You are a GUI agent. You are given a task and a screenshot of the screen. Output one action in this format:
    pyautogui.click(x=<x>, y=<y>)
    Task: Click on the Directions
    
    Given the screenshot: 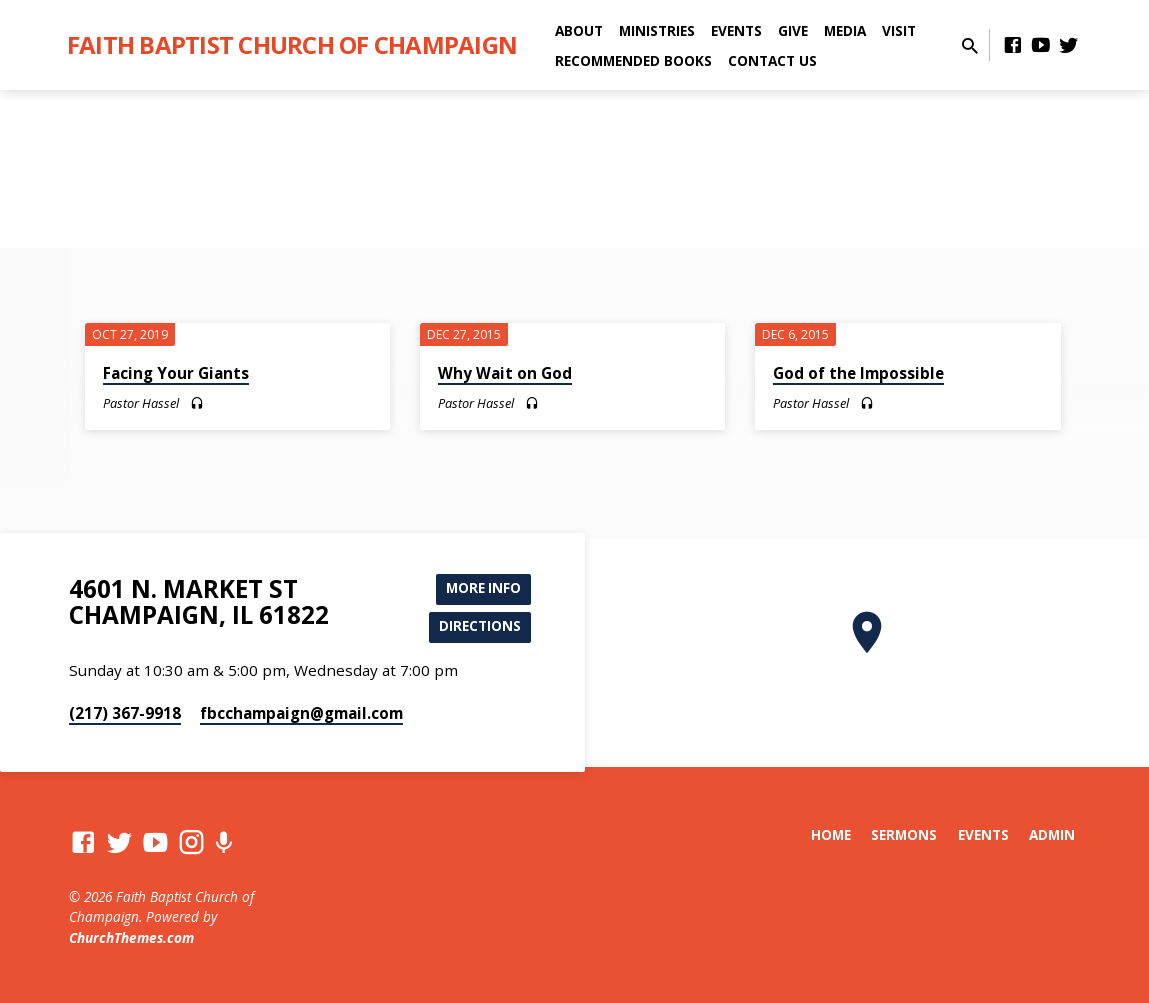 What is the action you would take?
    pyautogui.click(x=477, y=625)
    